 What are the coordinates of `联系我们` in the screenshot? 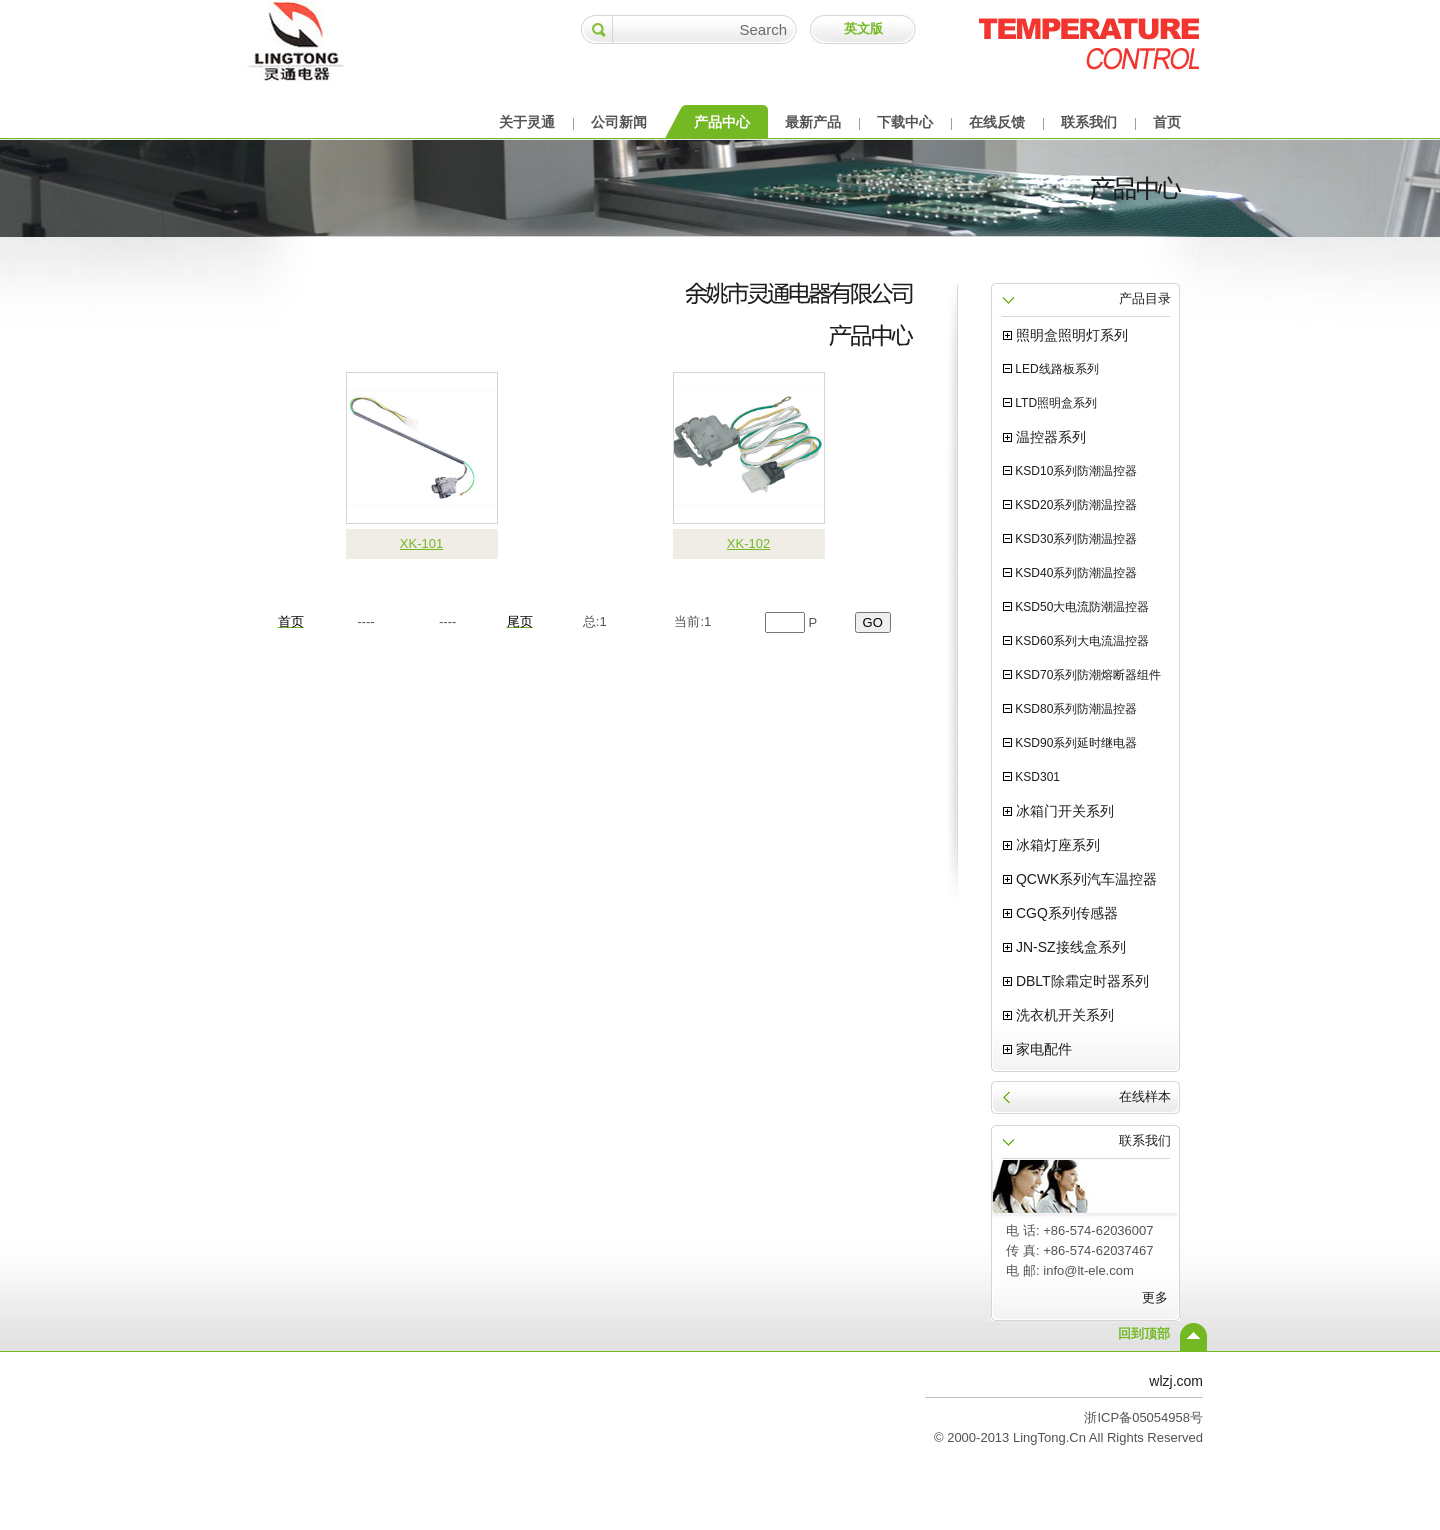 It's located at (1089, 122).